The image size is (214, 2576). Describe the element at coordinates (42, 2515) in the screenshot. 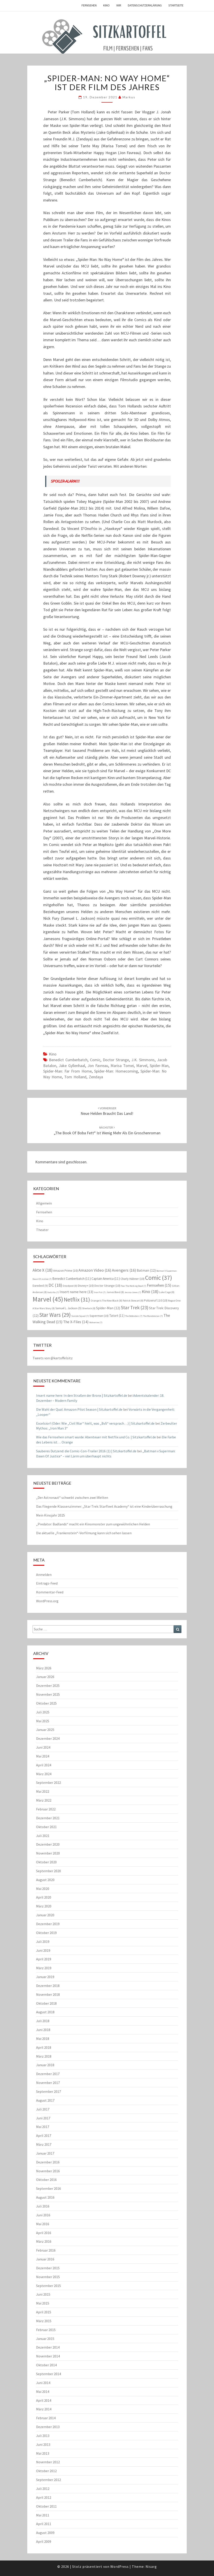

I see `Mai 2011` at that location.